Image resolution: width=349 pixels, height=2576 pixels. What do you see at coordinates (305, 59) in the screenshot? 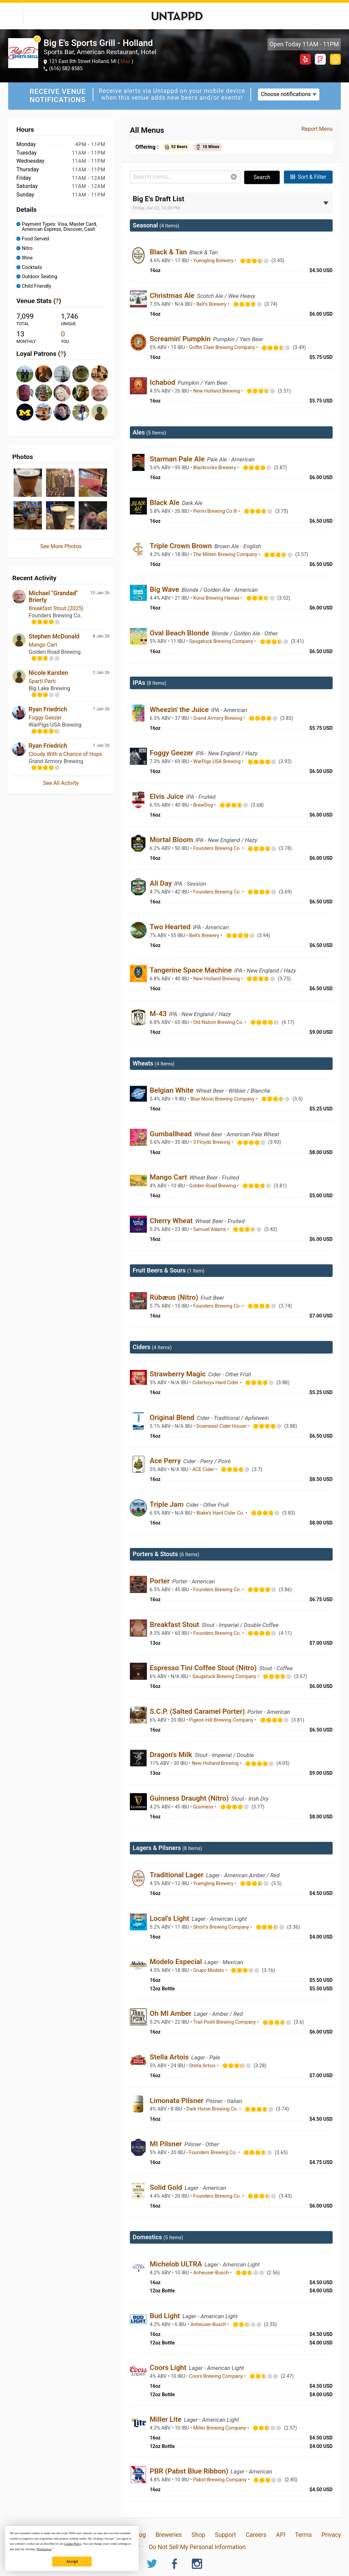
I see `Yelp` at bounding box center [305, 59].